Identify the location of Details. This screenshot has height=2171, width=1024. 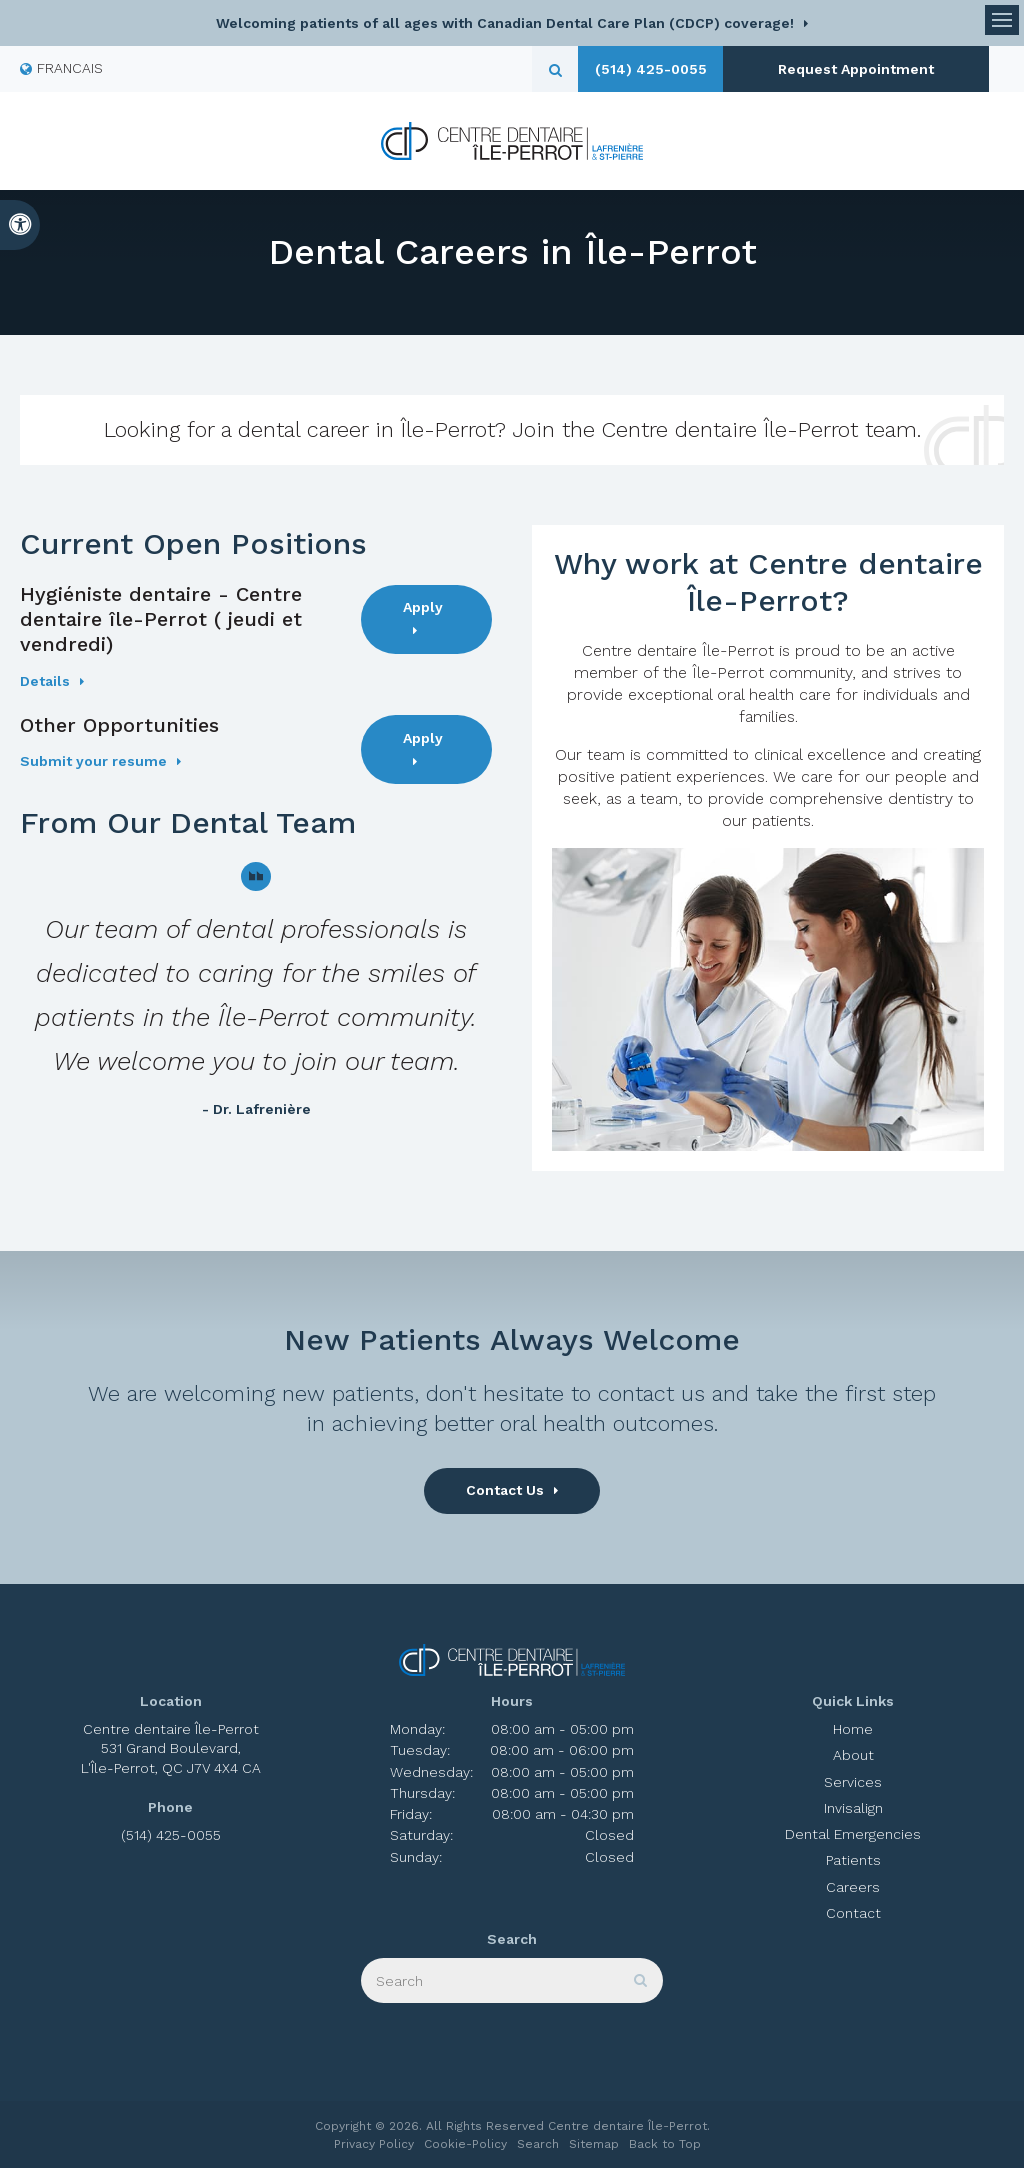
(45, 685).